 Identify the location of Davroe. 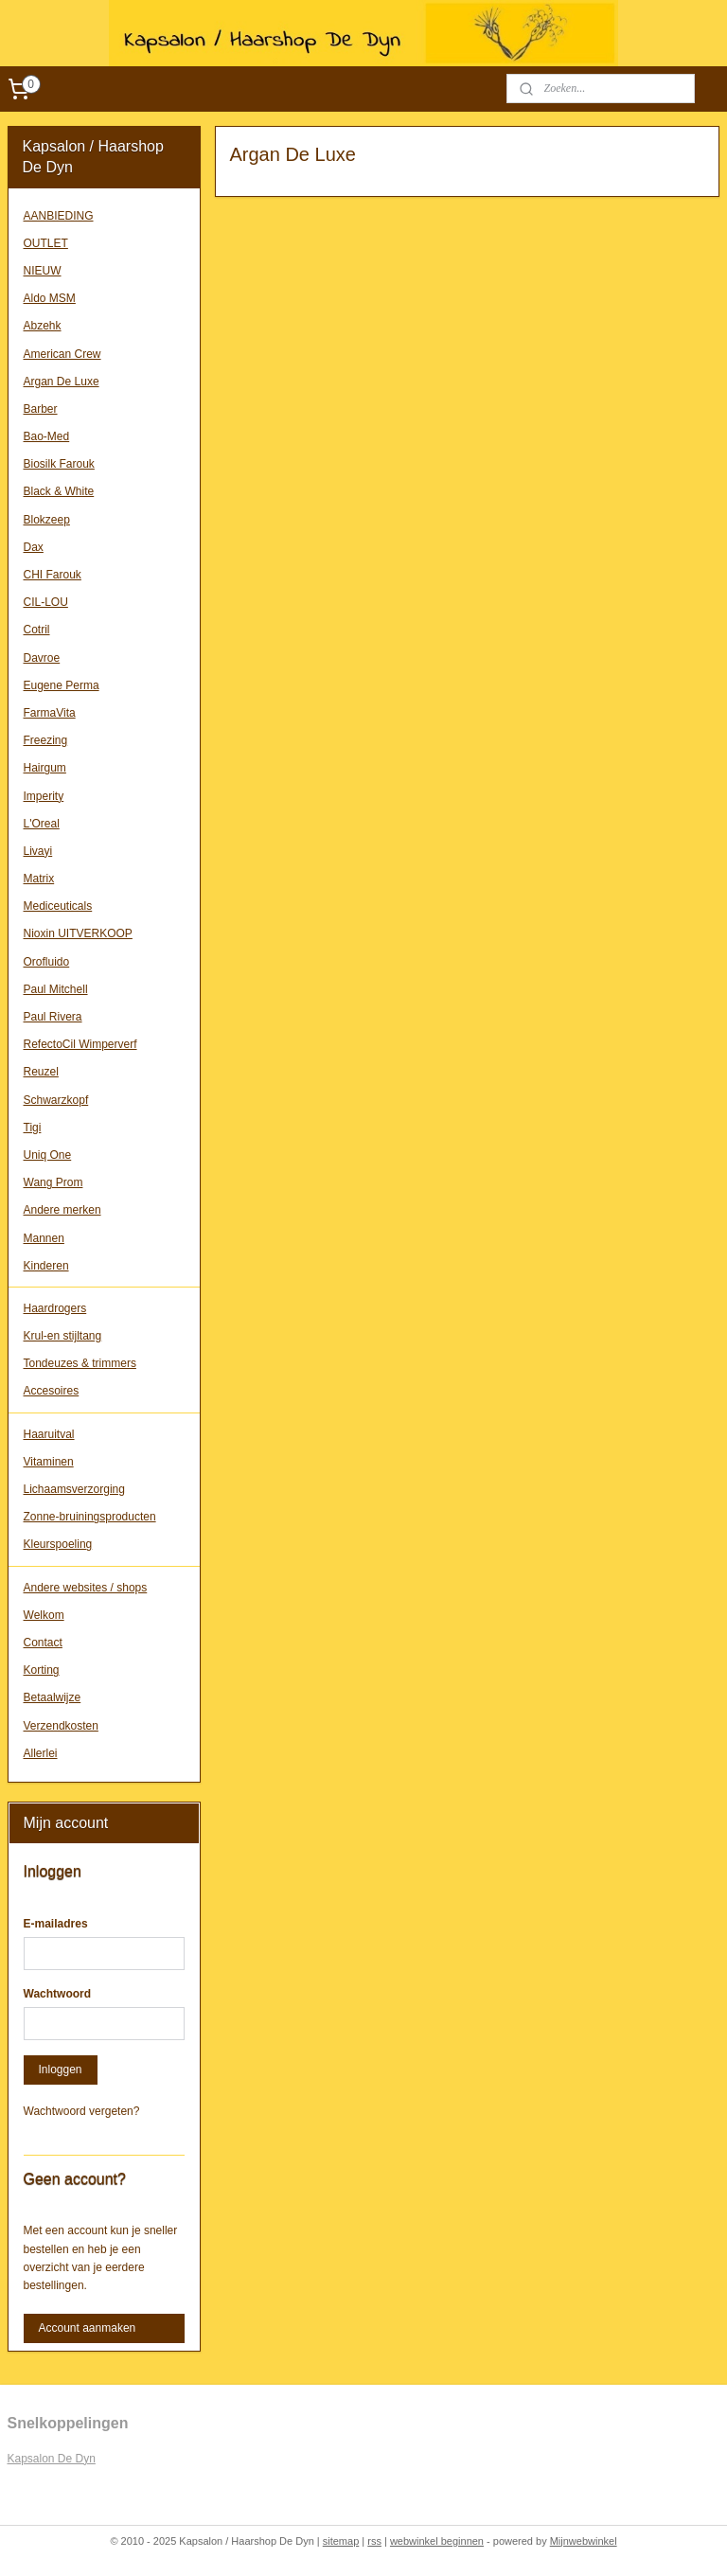
(42, 658).